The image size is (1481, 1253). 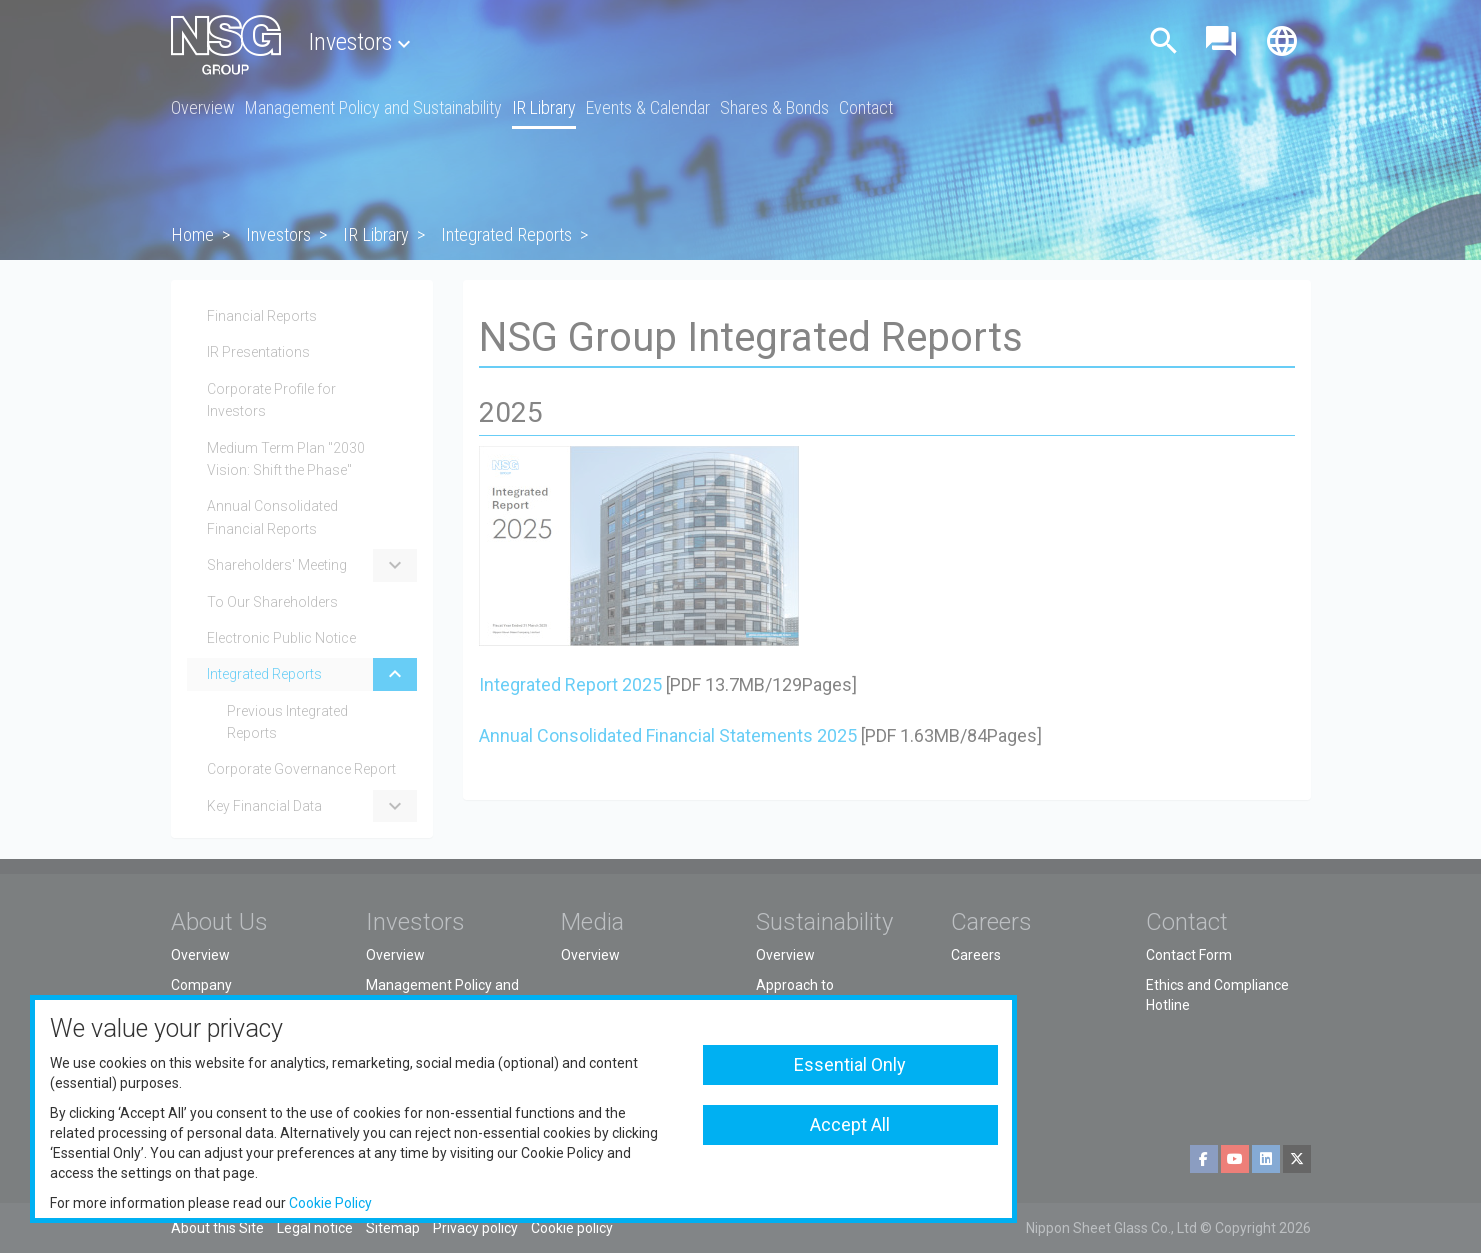 I want to click on Essential Only, so click(x=850, y=1064).